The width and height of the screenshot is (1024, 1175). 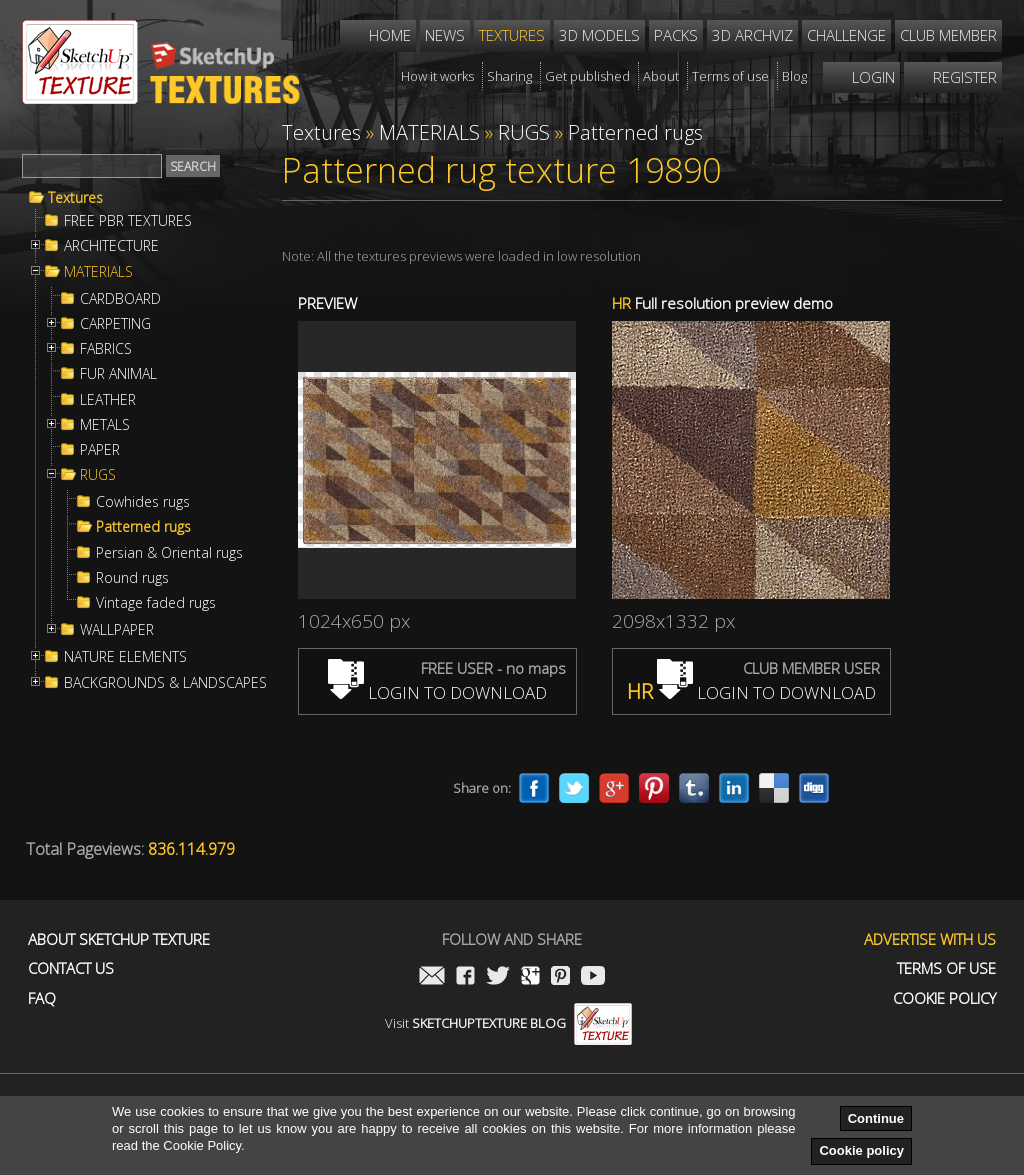 I want to click on Textures, so click(x=75, y=198).